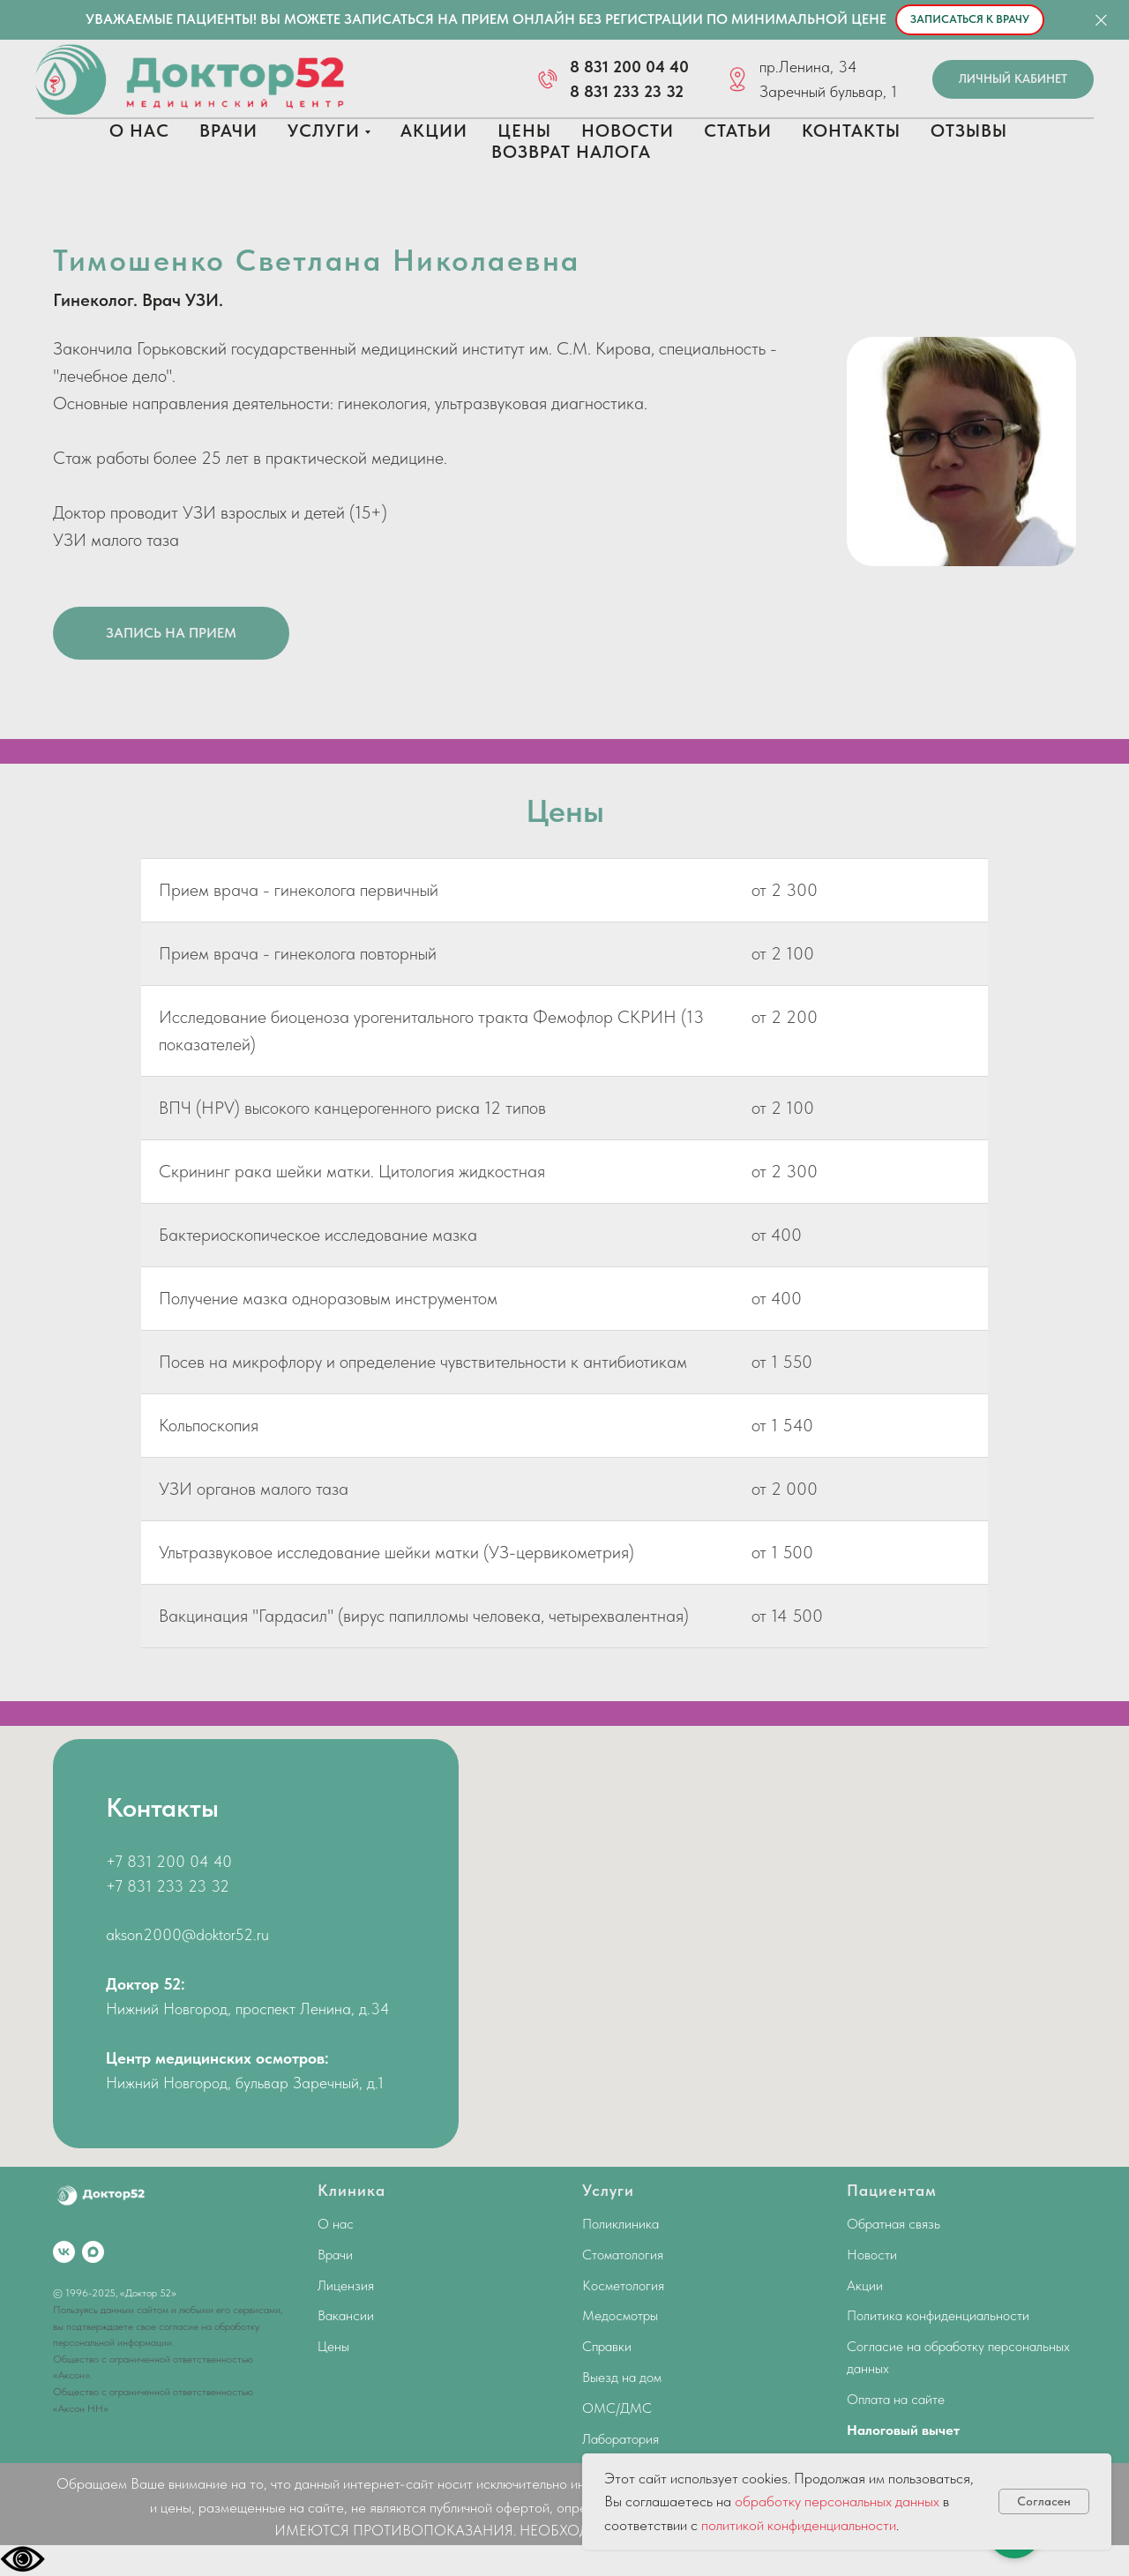 Image resolution: width=1129 pixels, height=2576 pixels. Describe the element at coordinates (167, 1886) in the screenshot. I see `+7 831 233 23 32` at that location.